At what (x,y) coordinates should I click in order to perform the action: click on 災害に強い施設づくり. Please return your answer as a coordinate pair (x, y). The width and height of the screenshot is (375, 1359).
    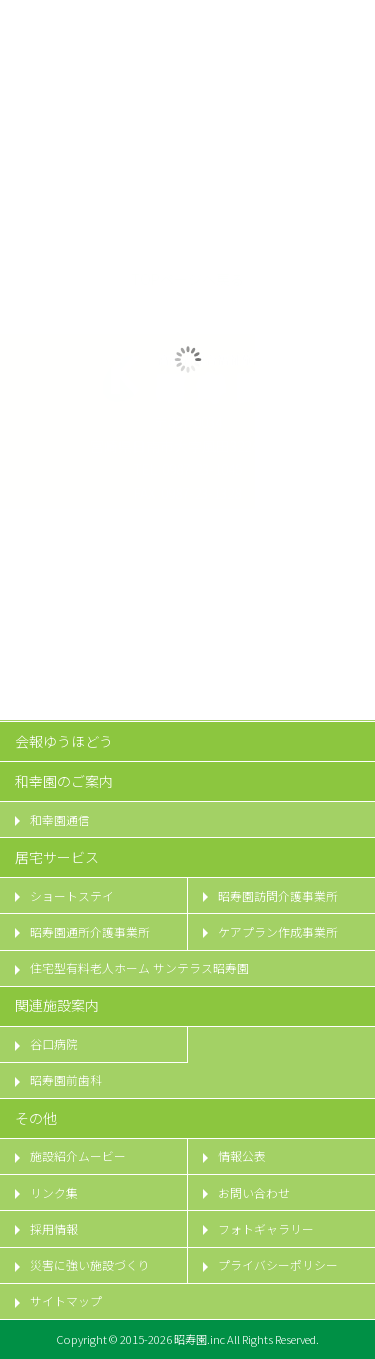
    Looking at the image, I should click on (90, 1265).